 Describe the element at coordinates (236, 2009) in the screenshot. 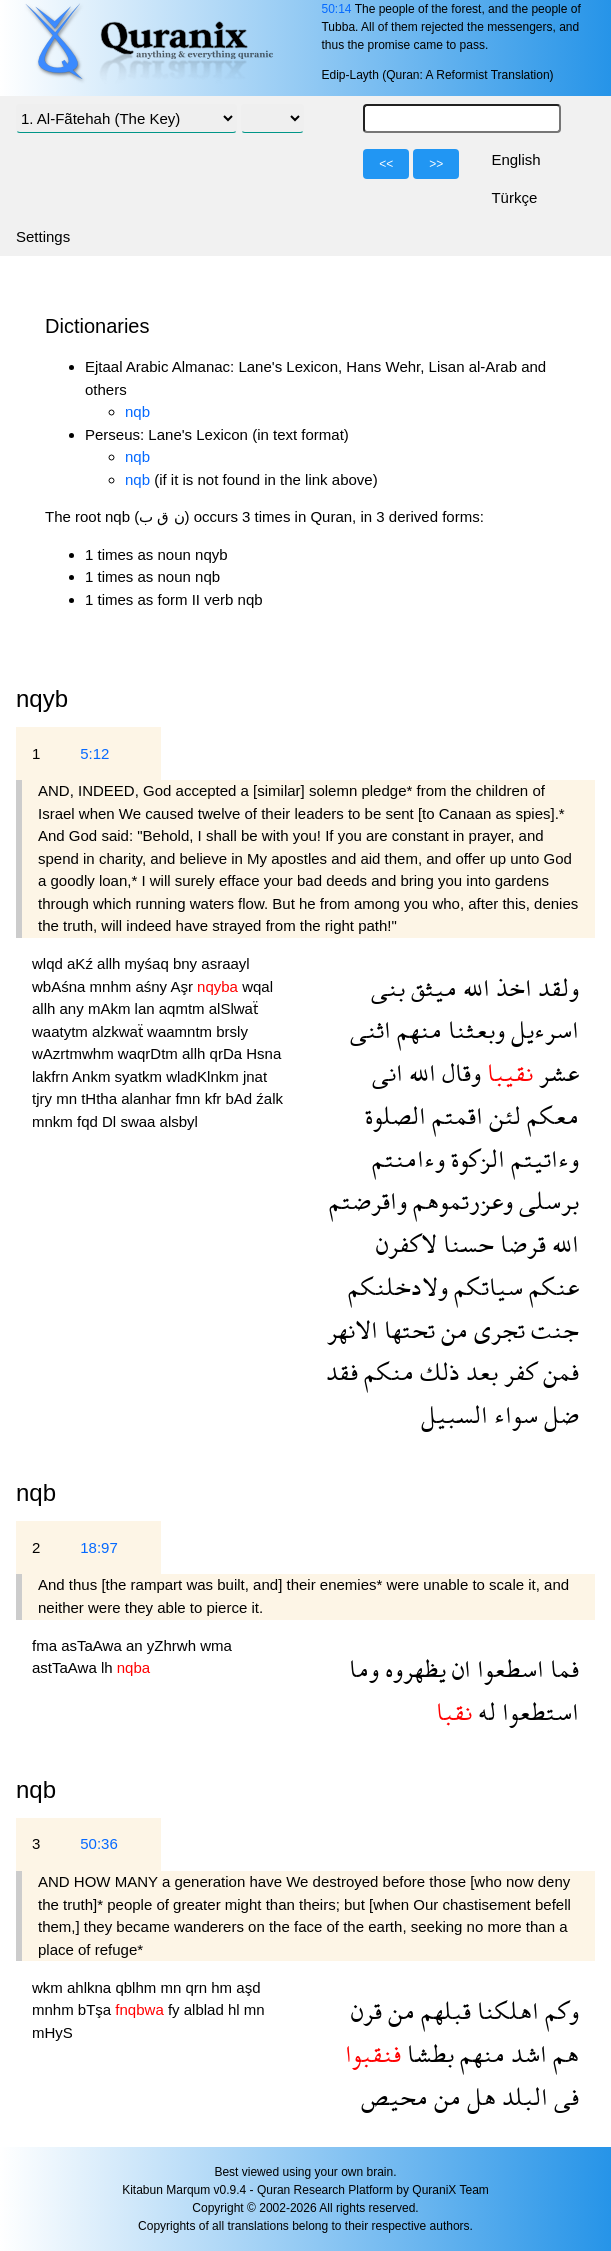

I see `hl` at that location.